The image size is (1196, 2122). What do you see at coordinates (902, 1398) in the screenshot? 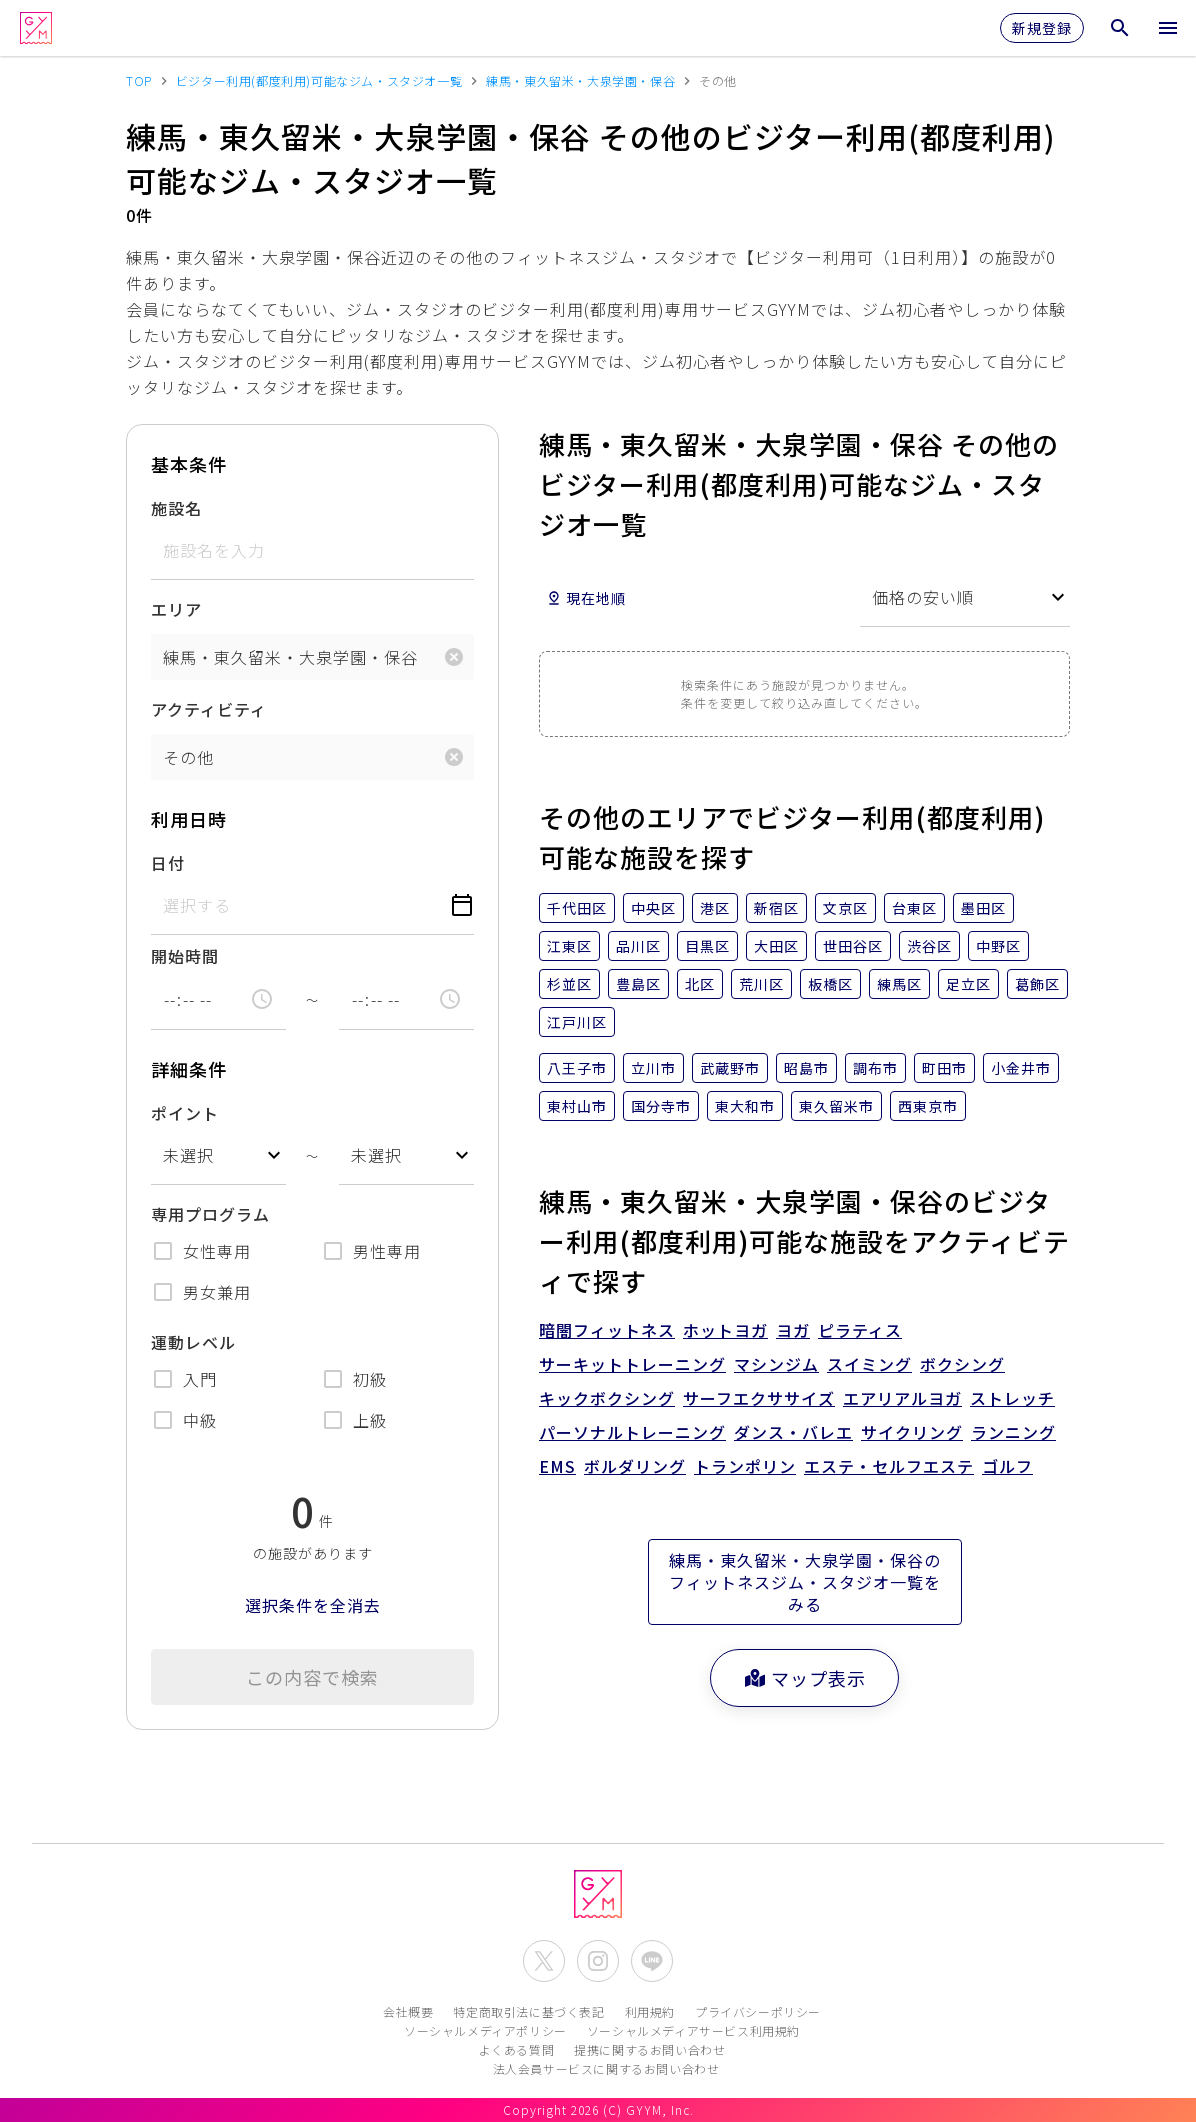
I see `エアリアルヨガ` at bounding box center [902, 1398].